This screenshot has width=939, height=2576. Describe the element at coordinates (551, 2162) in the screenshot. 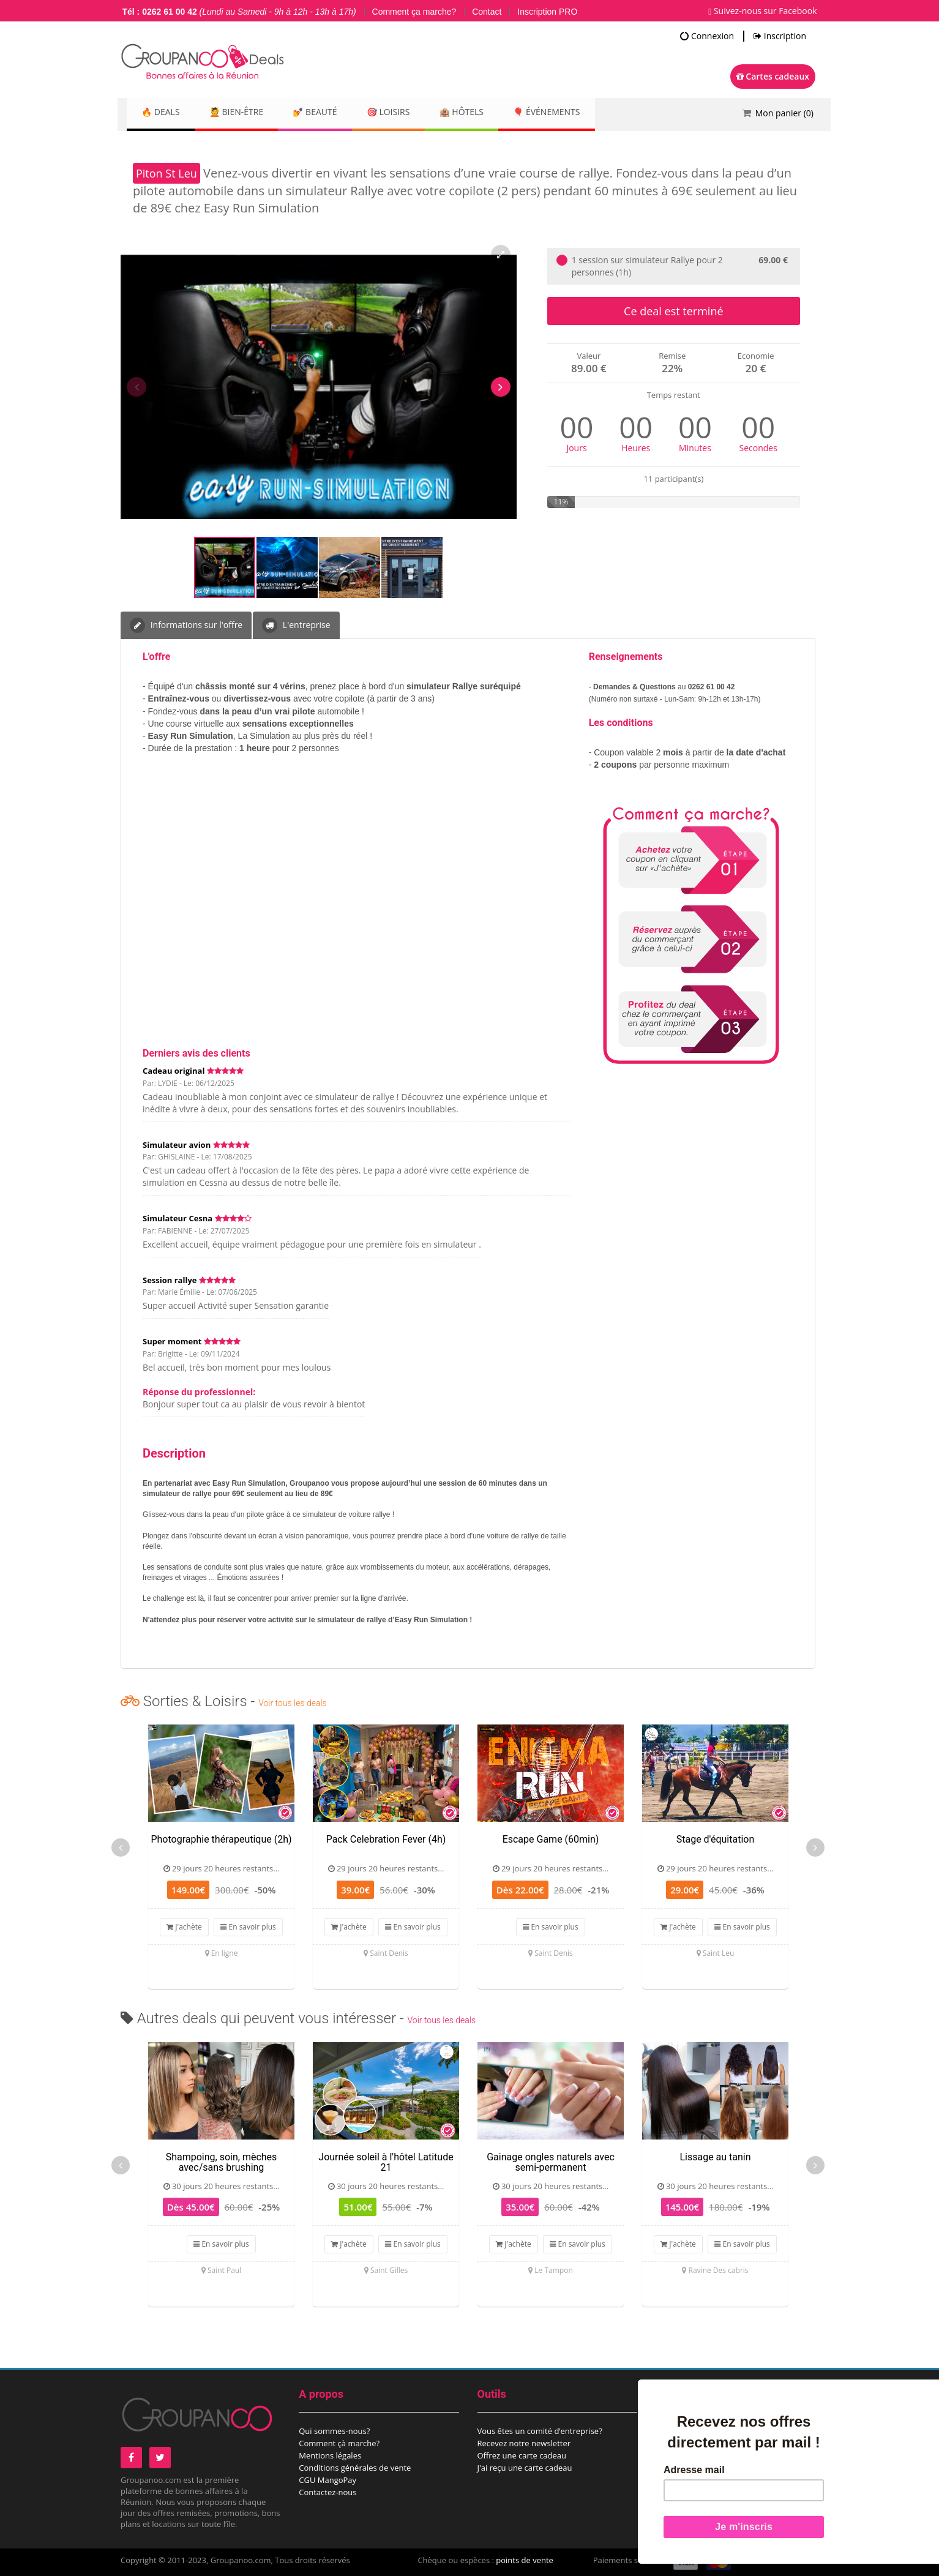

I see `Gainage ongles naturels avec semi-permanent` at that location.